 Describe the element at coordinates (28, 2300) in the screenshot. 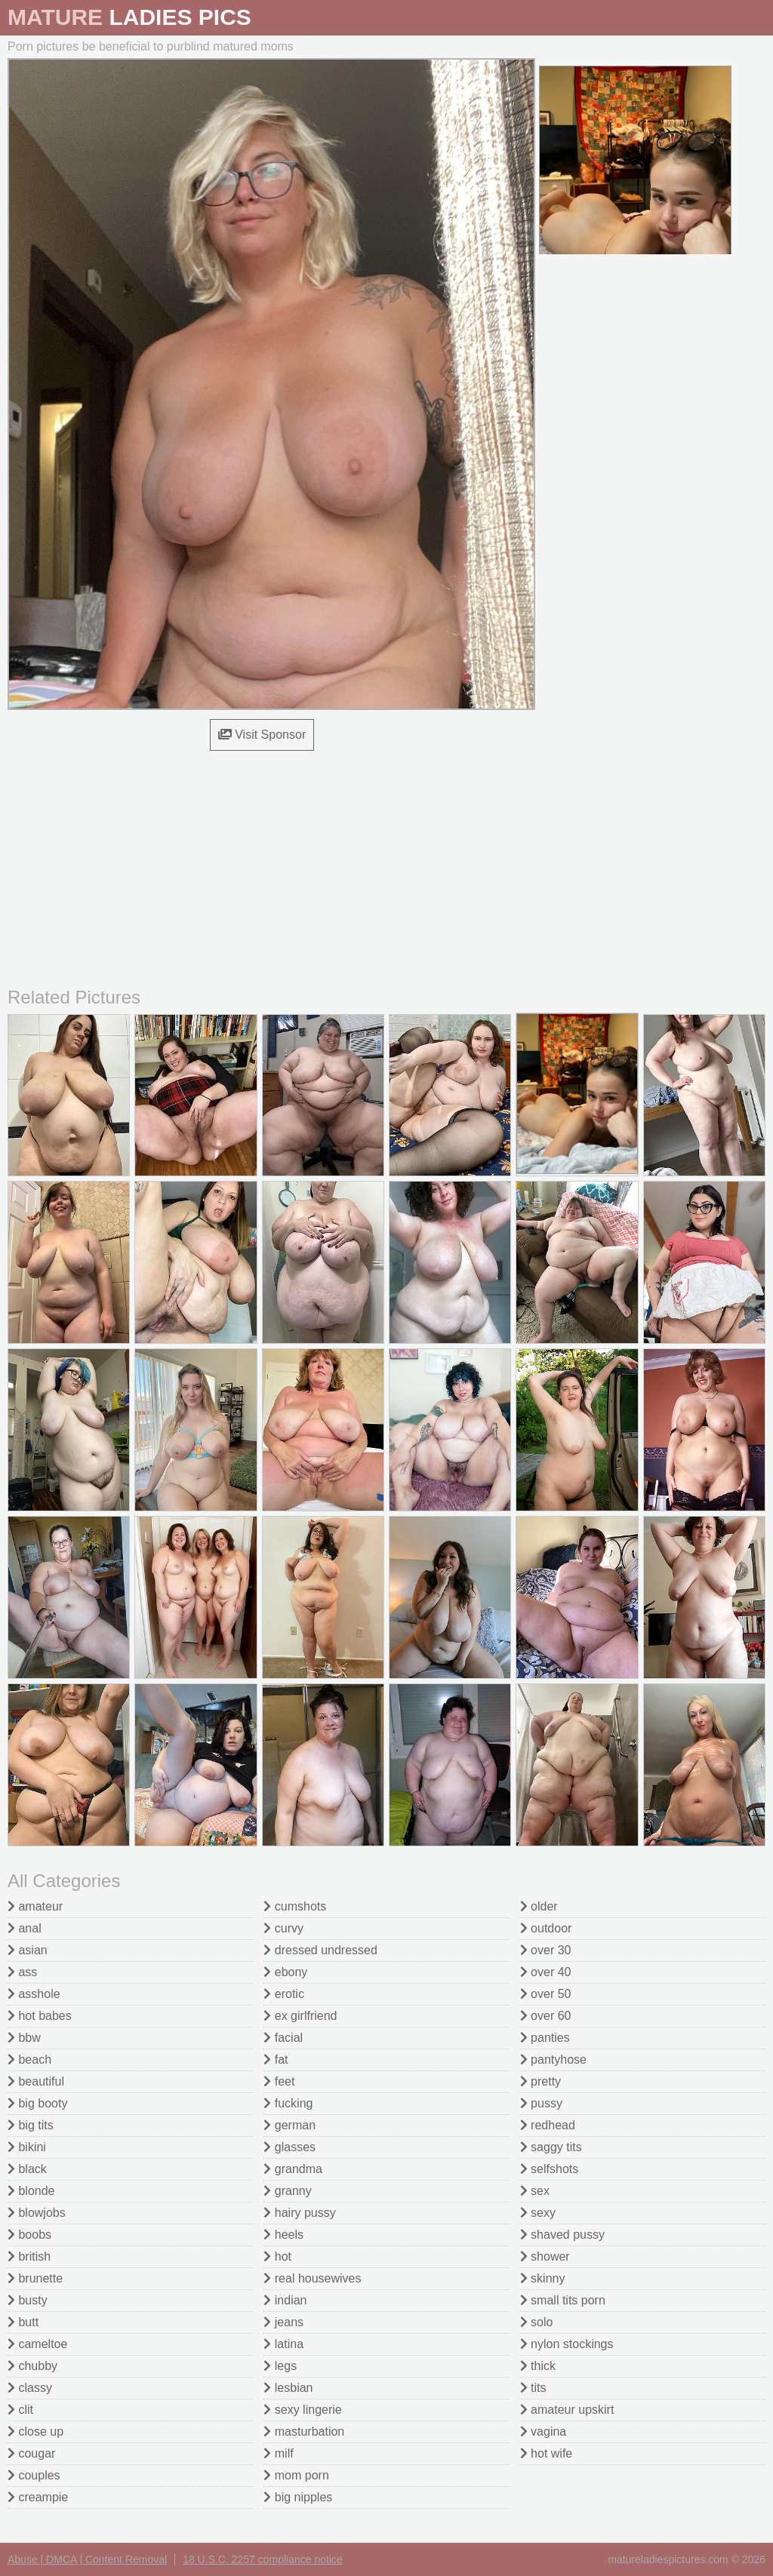

I see `busty` at that location.